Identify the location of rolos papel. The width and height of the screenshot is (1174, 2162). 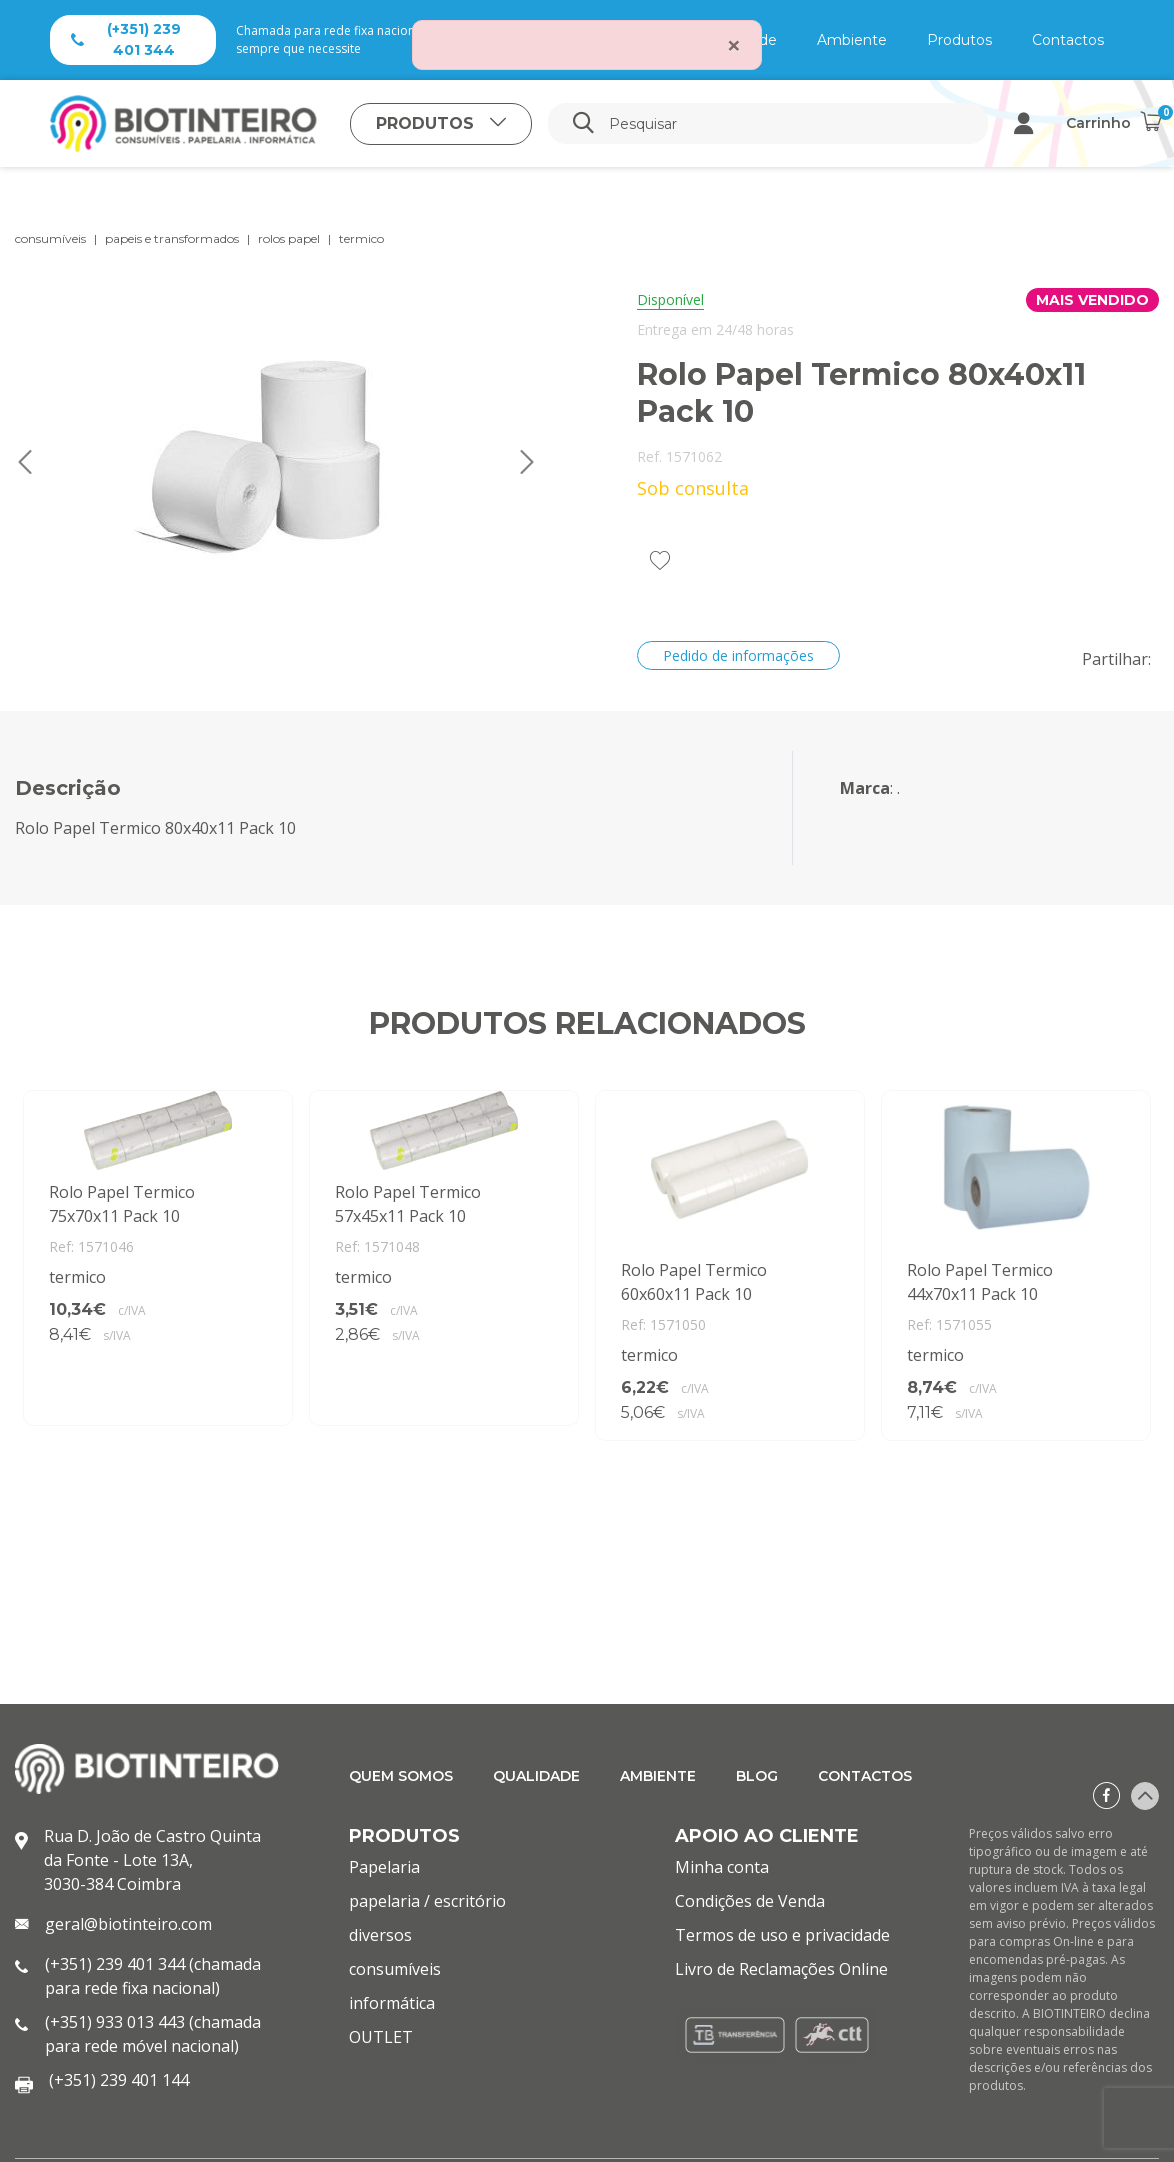
(289, 238).